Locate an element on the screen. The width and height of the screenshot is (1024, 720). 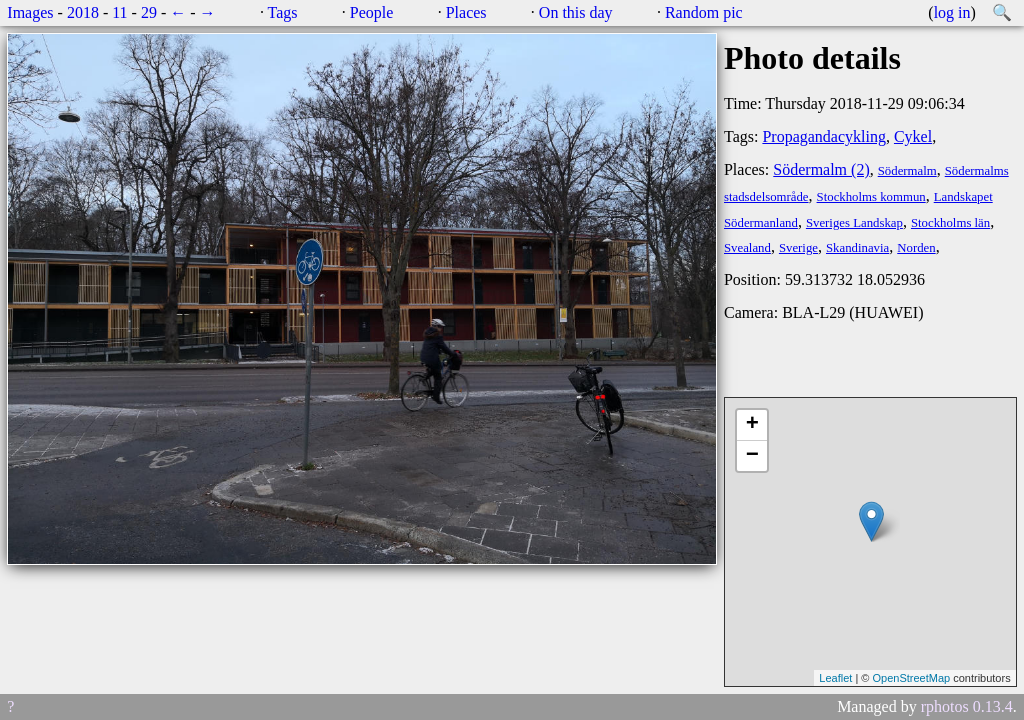
OpenStreetMap is located at coordinates (911, 678).